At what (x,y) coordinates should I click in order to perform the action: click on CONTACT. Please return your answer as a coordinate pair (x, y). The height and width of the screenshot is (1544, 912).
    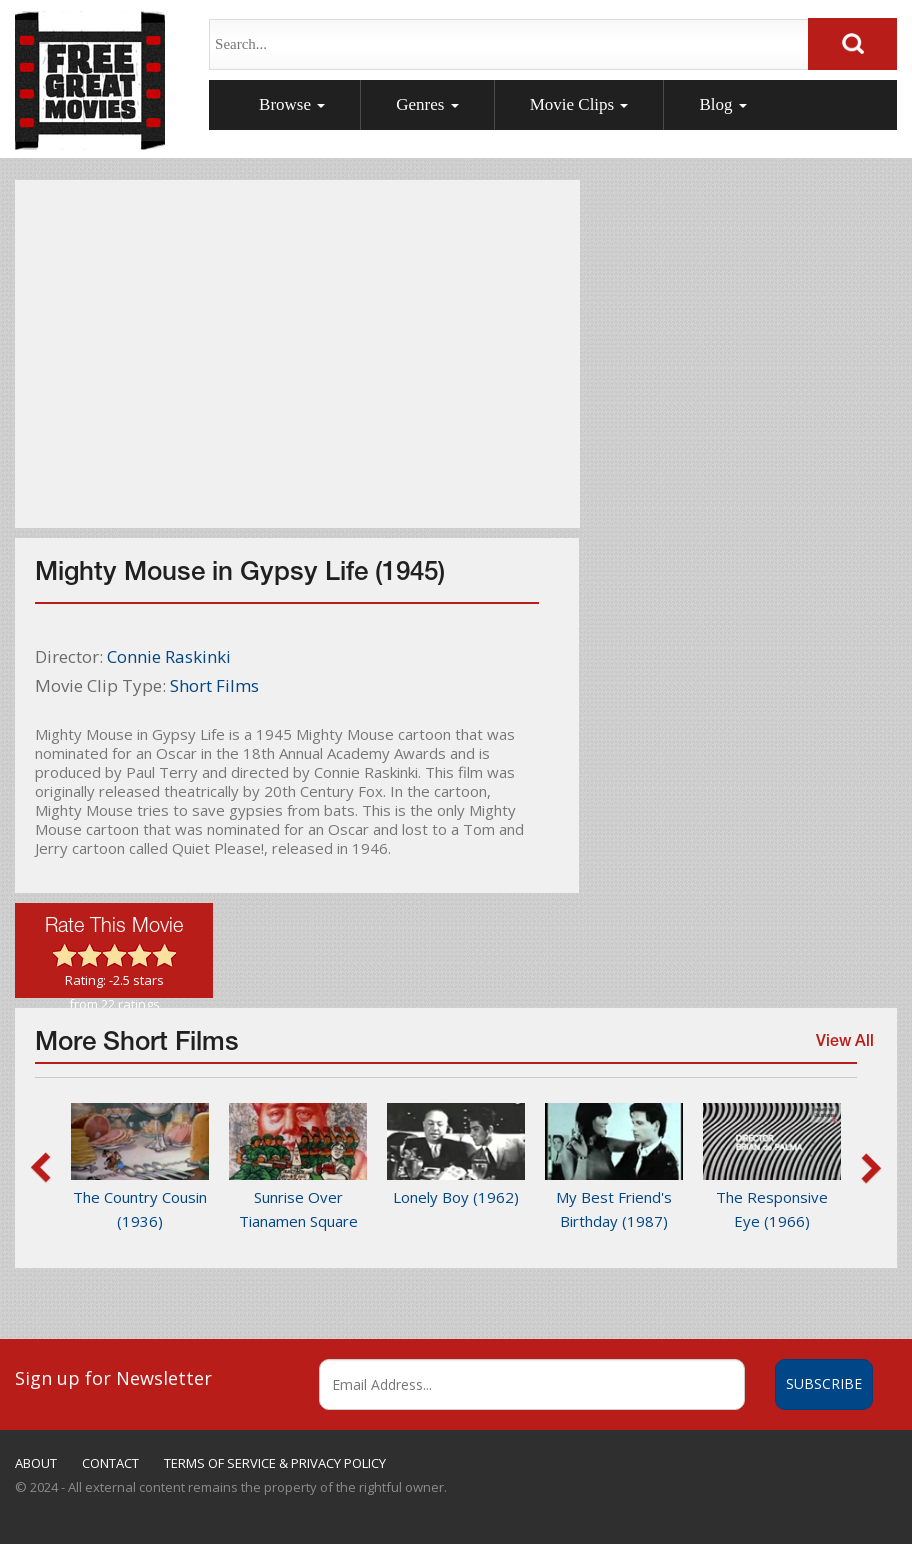
    Looking at the image, I should click on (110, 1463).